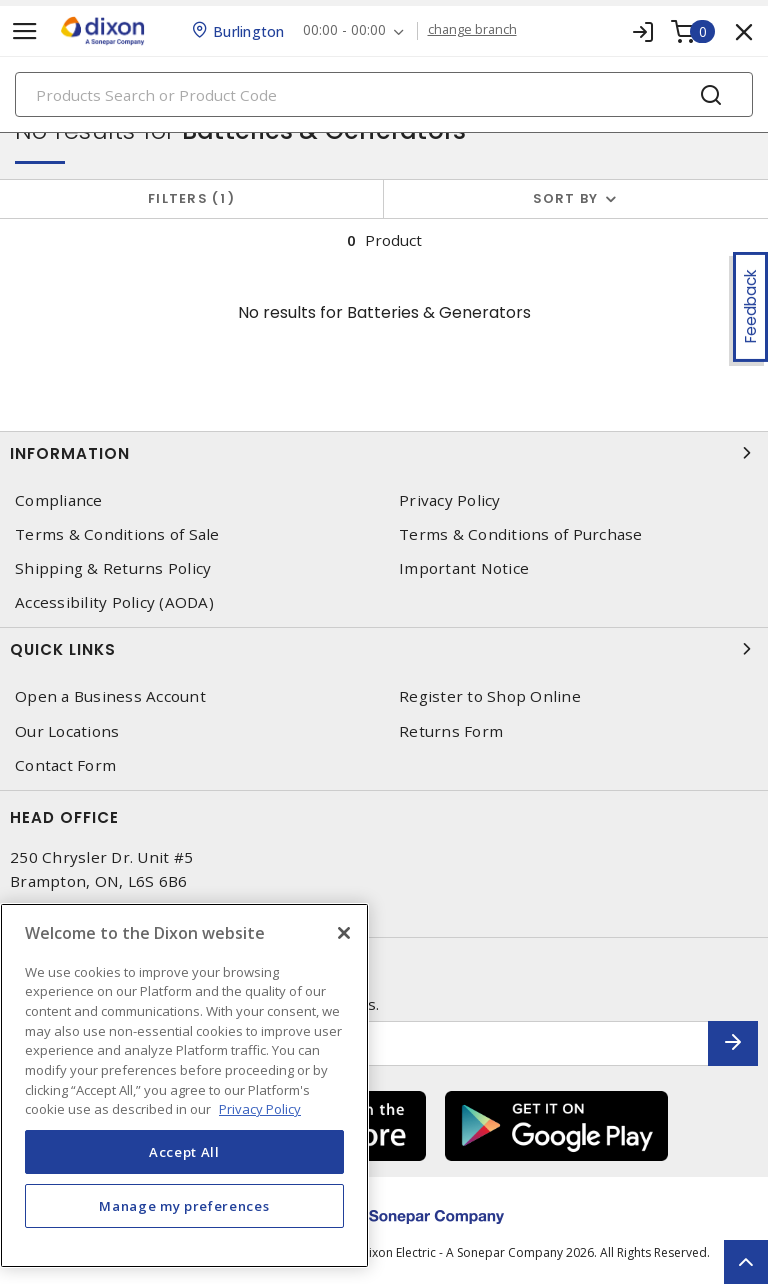  I want to click on Terms & Conditions of Sale, so click(117, 534).